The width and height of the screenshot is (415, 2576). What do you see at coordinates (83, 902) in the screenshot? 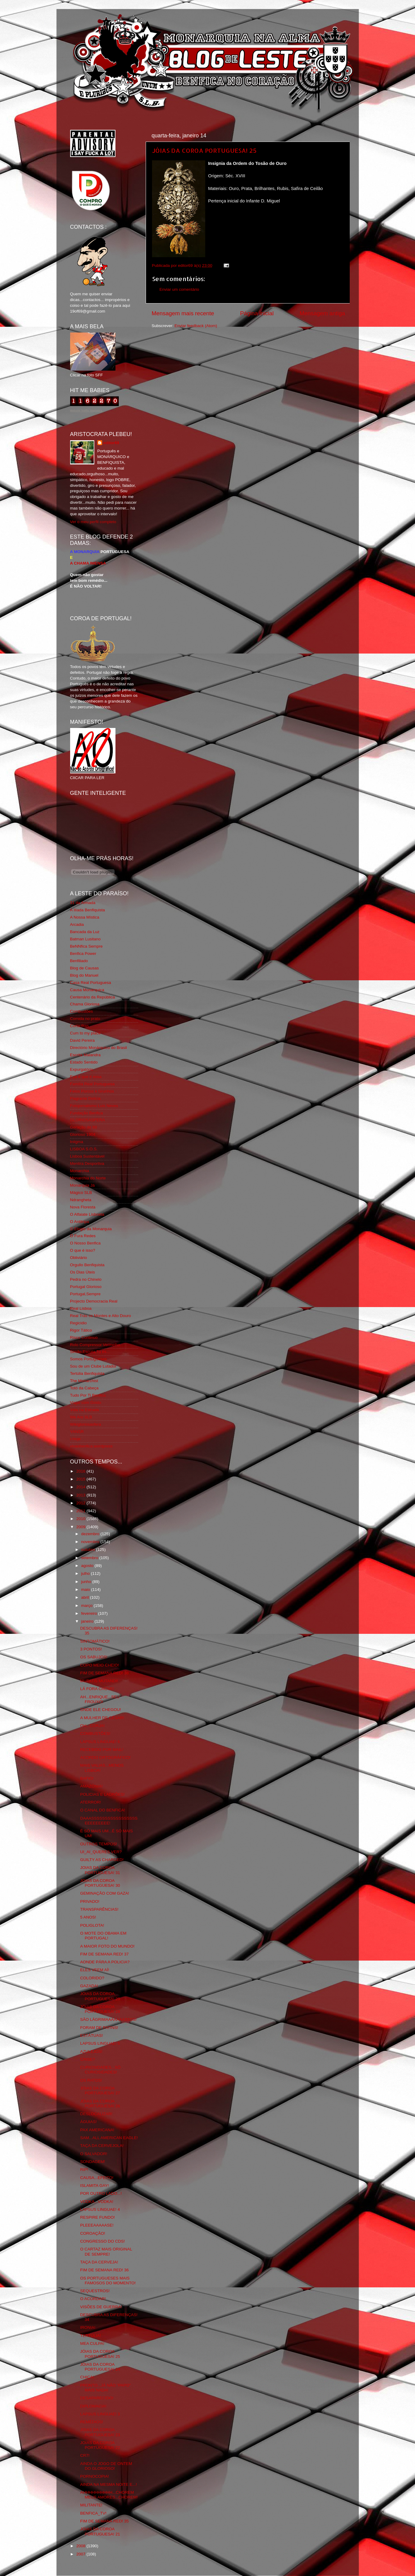
I see `31 da Armada` at bounding box center [83, 902].